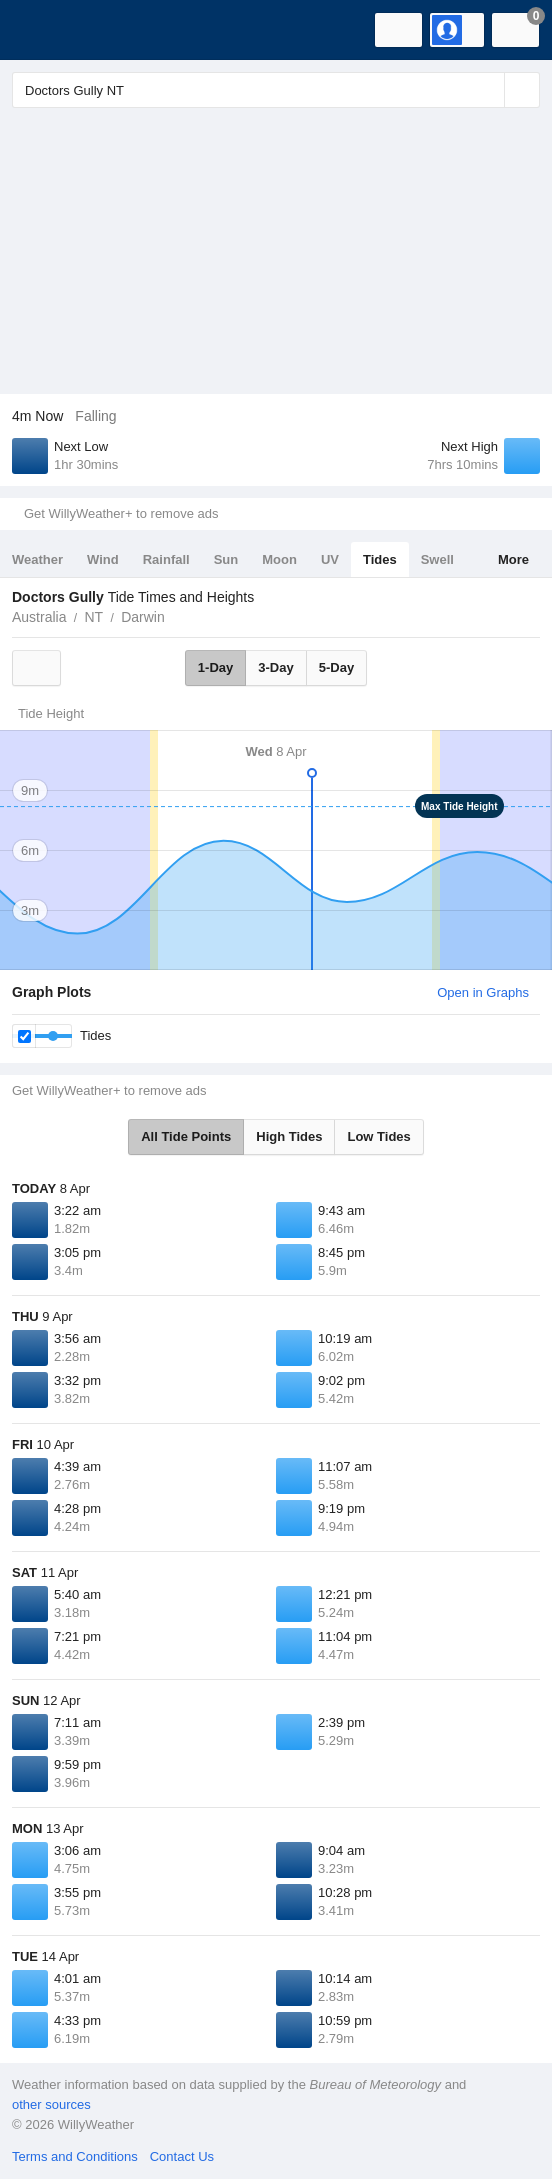  Describe the element at coordinates (279, 559) in the screenshot. I see `Moon` at that location.